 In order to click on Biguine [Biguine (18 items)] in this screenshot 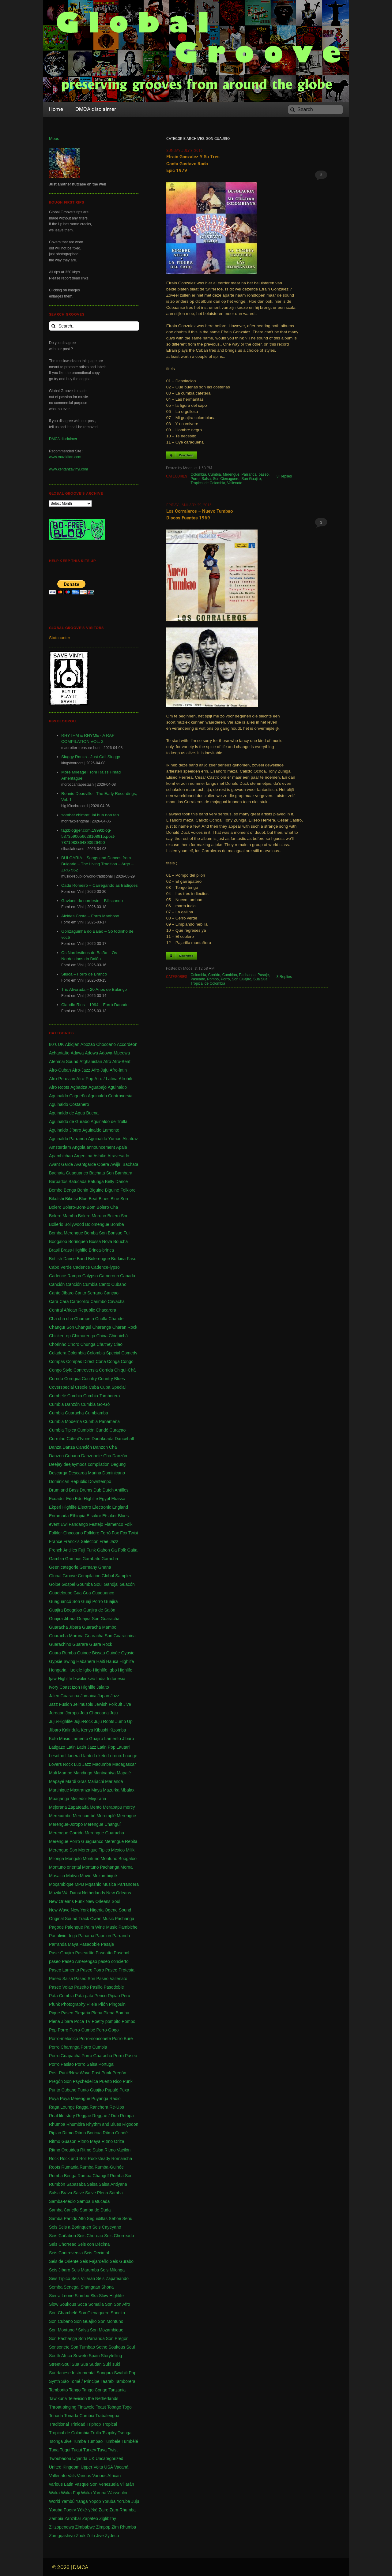, I will do `click(96, 1190)`.